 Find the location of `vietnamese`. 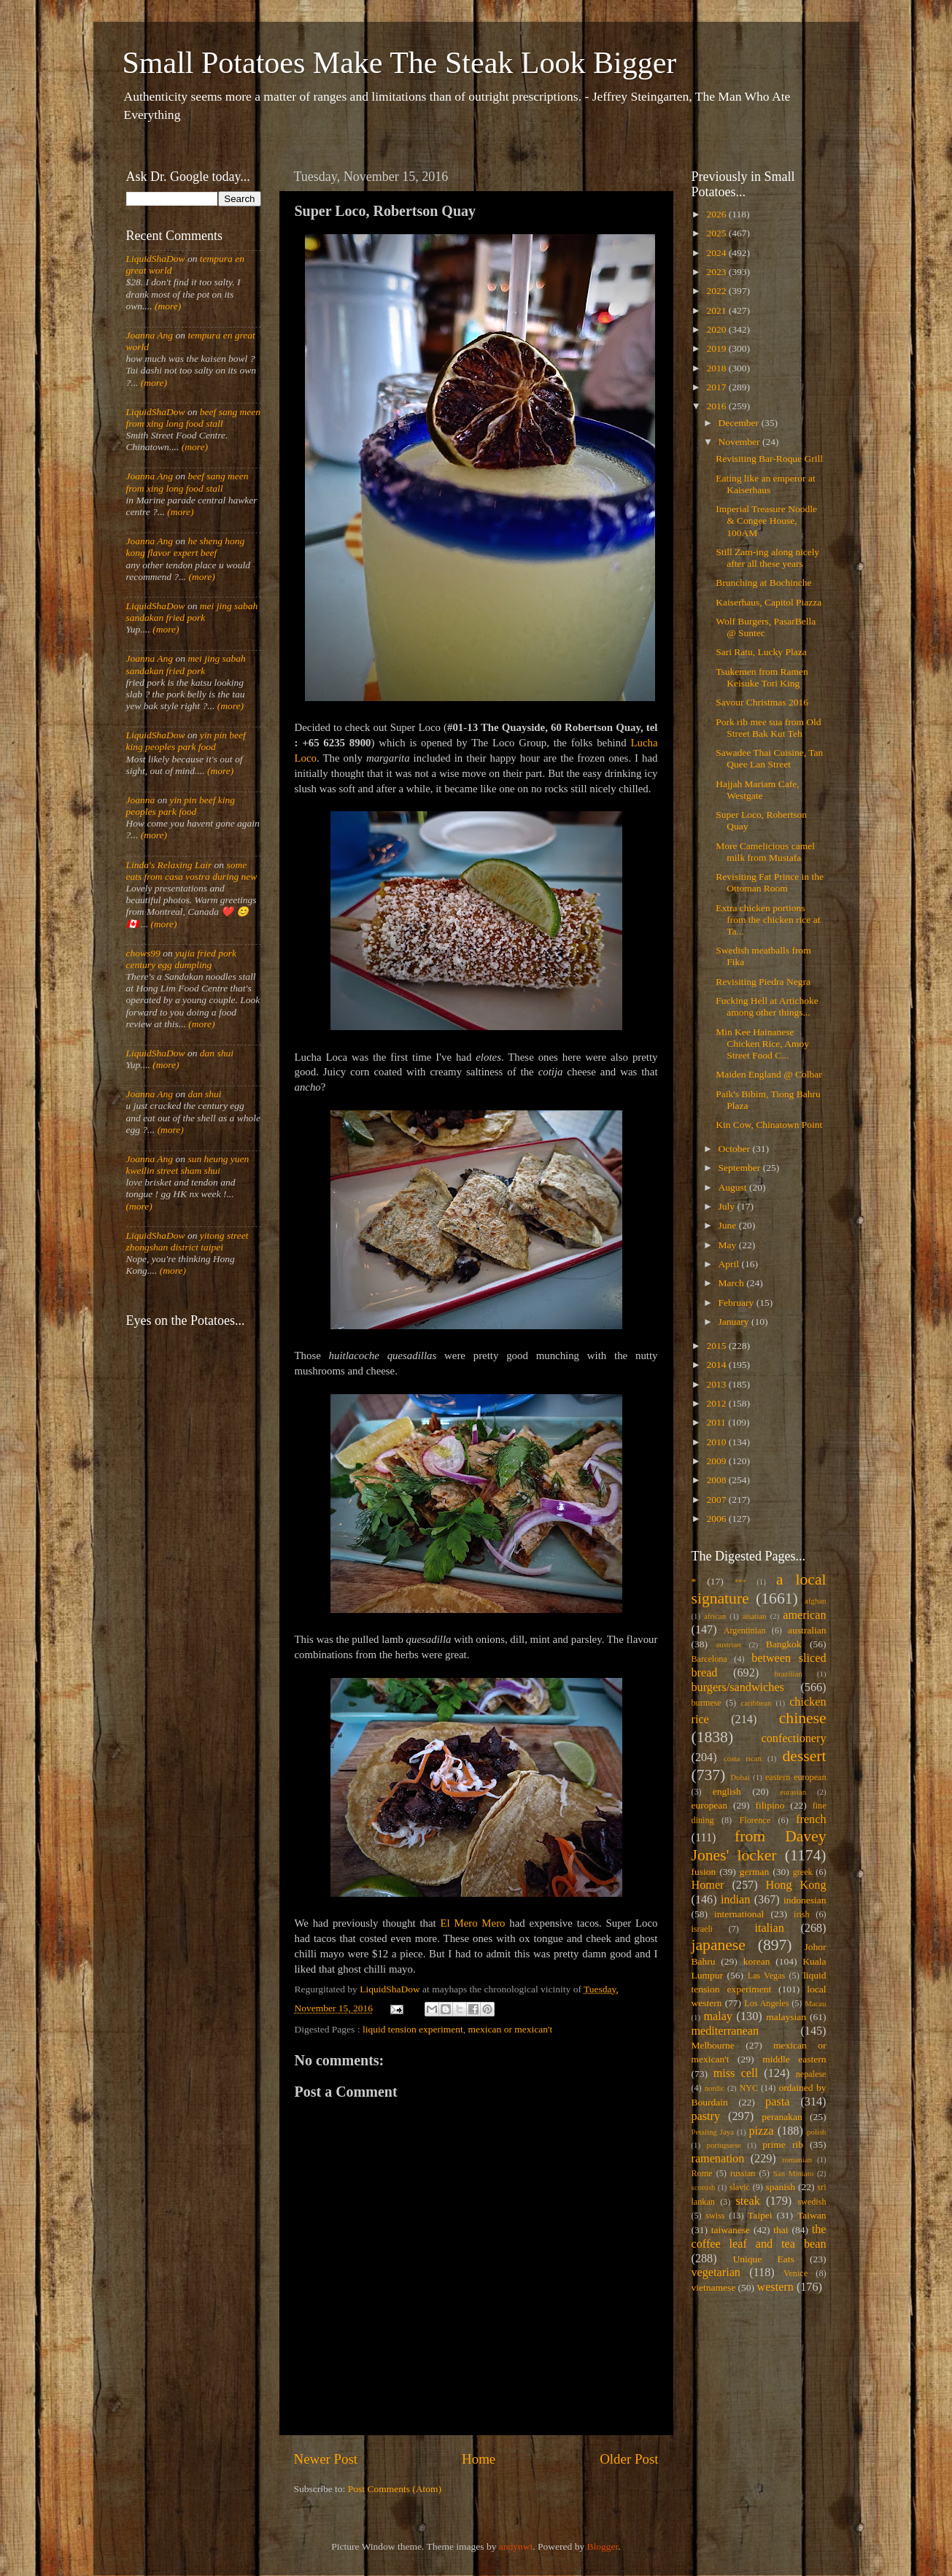

vietnamese is located at coordinates (714, 2287).